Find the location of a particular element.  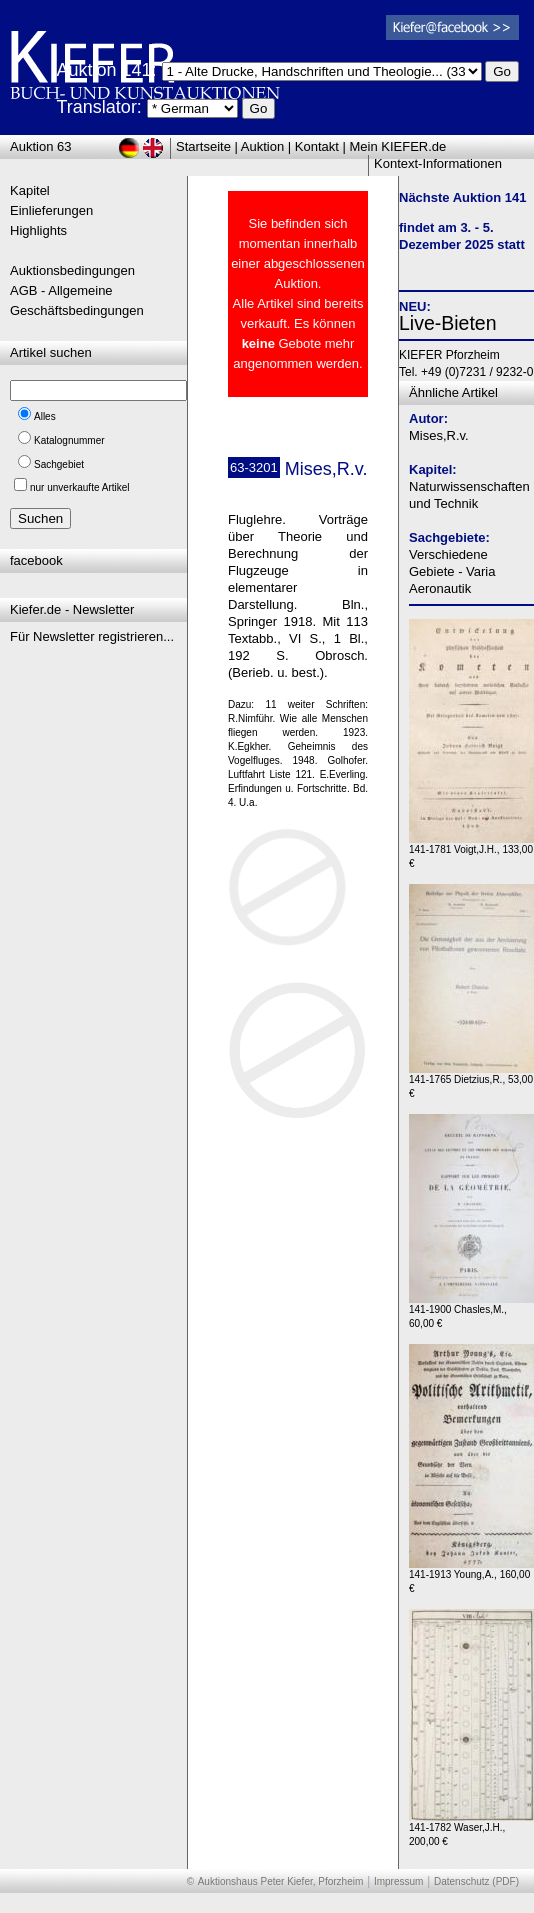

141-1913 Young,A., 160,00 € is located at coordinates (471, 1576).